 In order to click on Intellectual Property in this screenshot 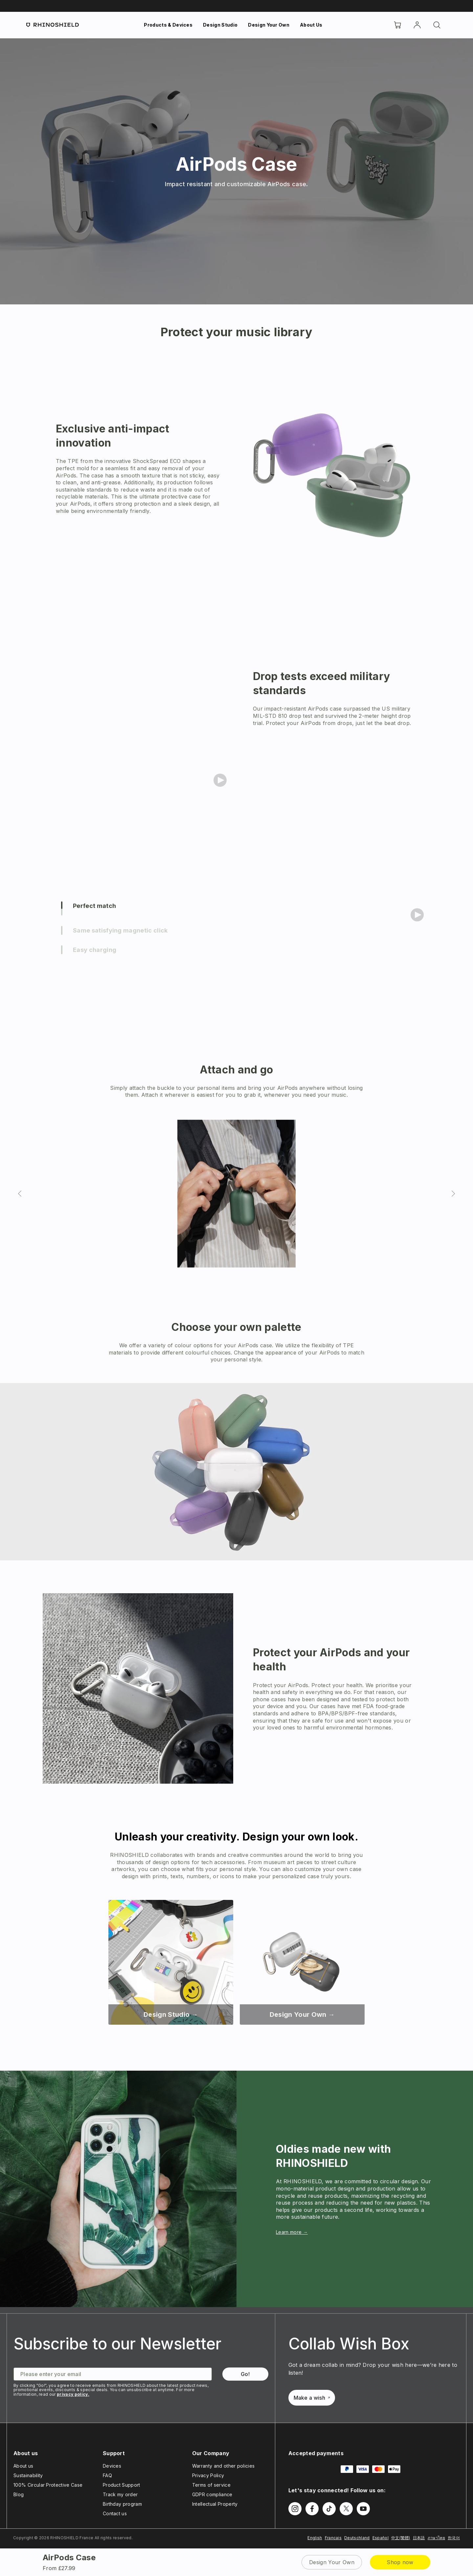, I will do `click(215, 2504)`.